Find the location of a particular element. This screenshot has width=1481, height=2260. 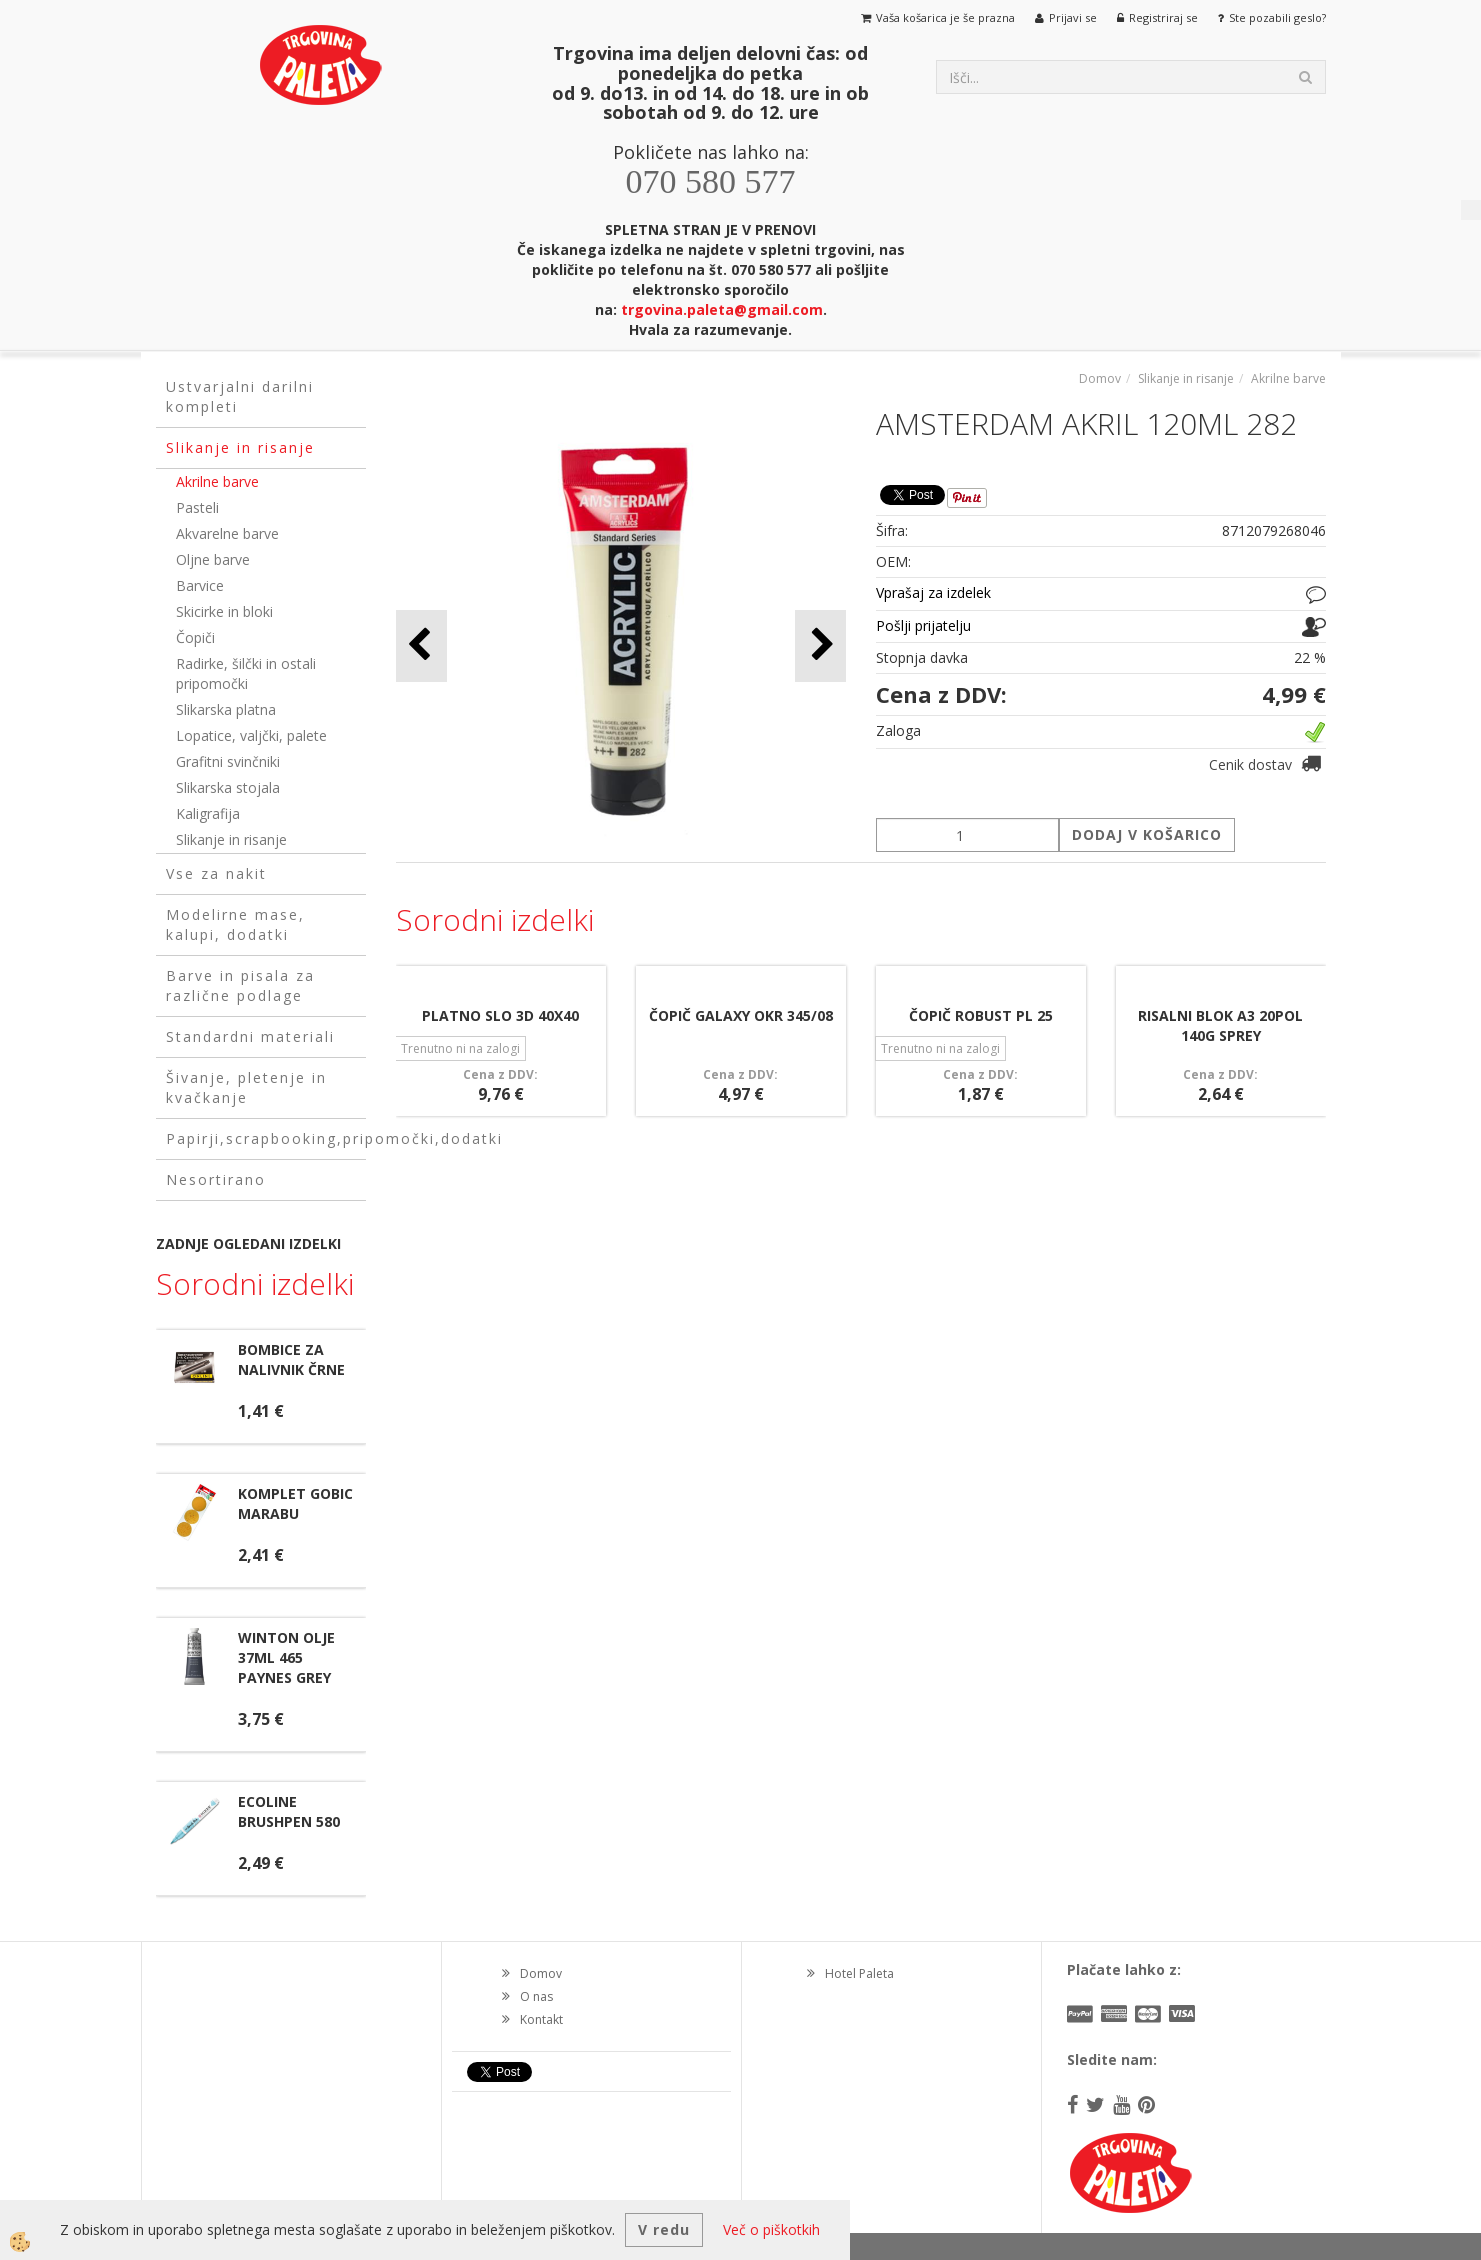

Slikarska platna is located at coordinates (226, 709).